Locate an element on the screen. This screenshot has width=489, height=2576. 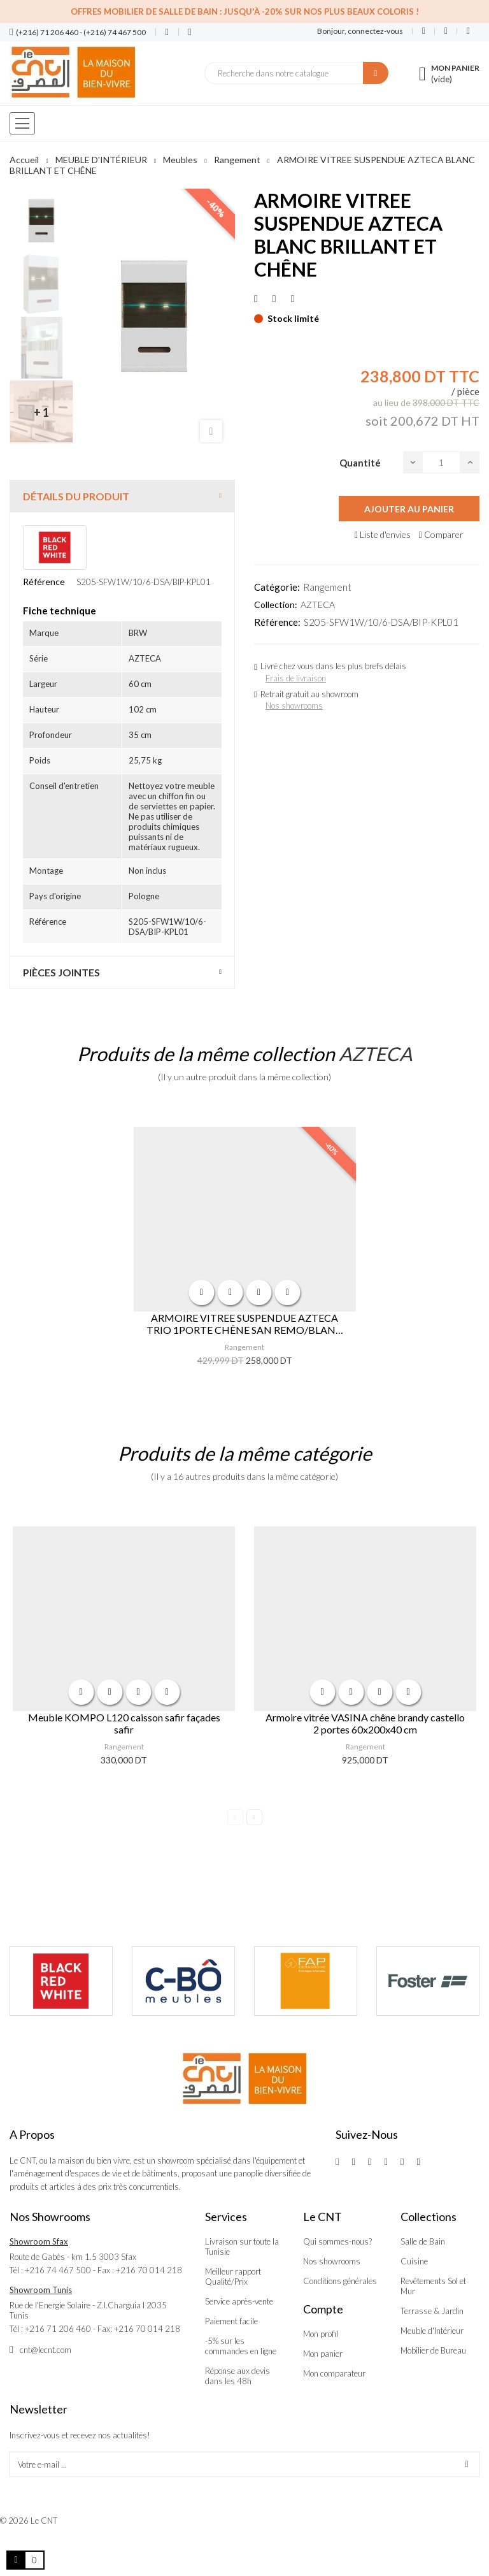
Meuble KOMPO L120 caisson safir façades safir is located at coordinates (124, 1723).